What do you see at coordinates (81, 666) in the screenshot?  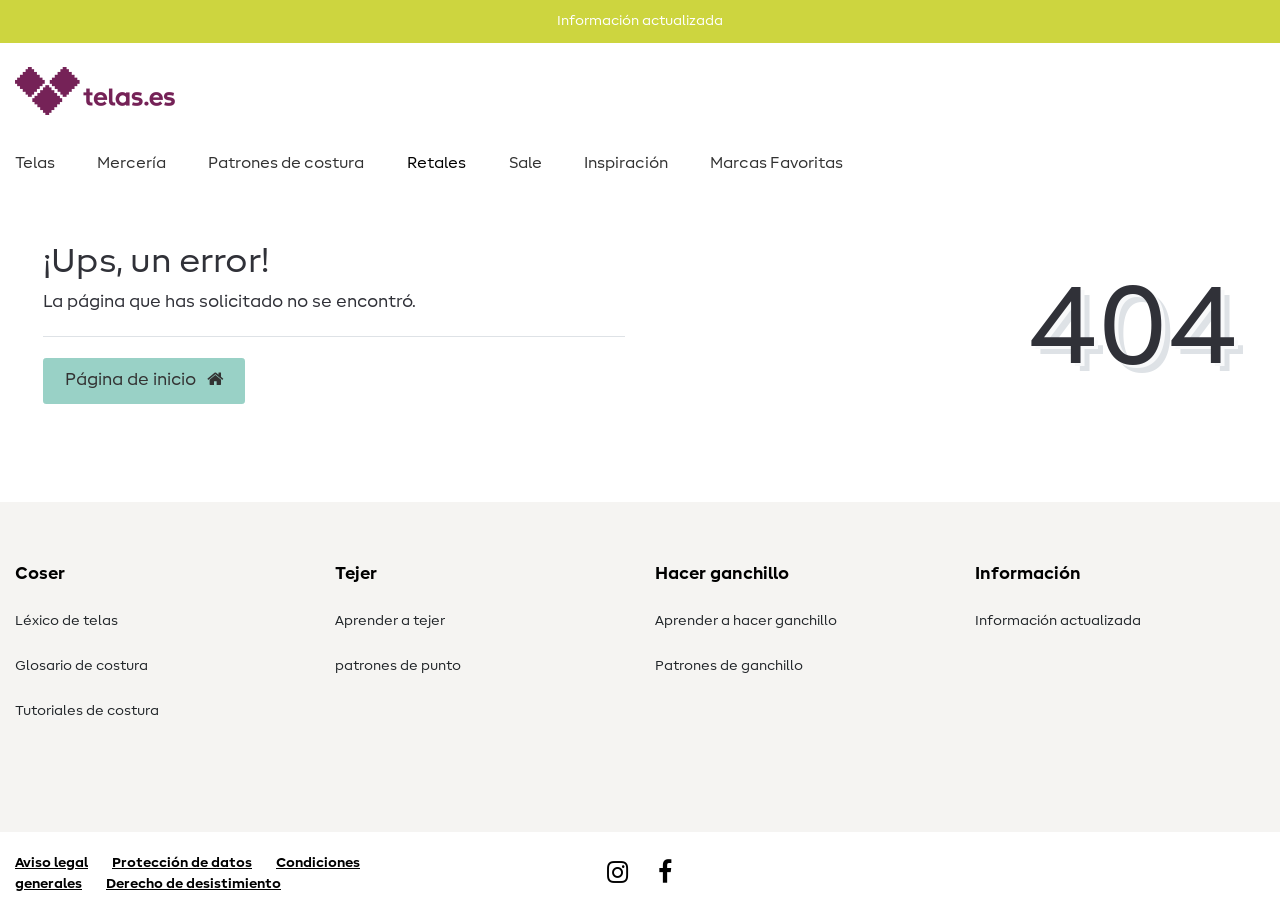 I see `Glosario de costura` at bounding box center [81, 666].